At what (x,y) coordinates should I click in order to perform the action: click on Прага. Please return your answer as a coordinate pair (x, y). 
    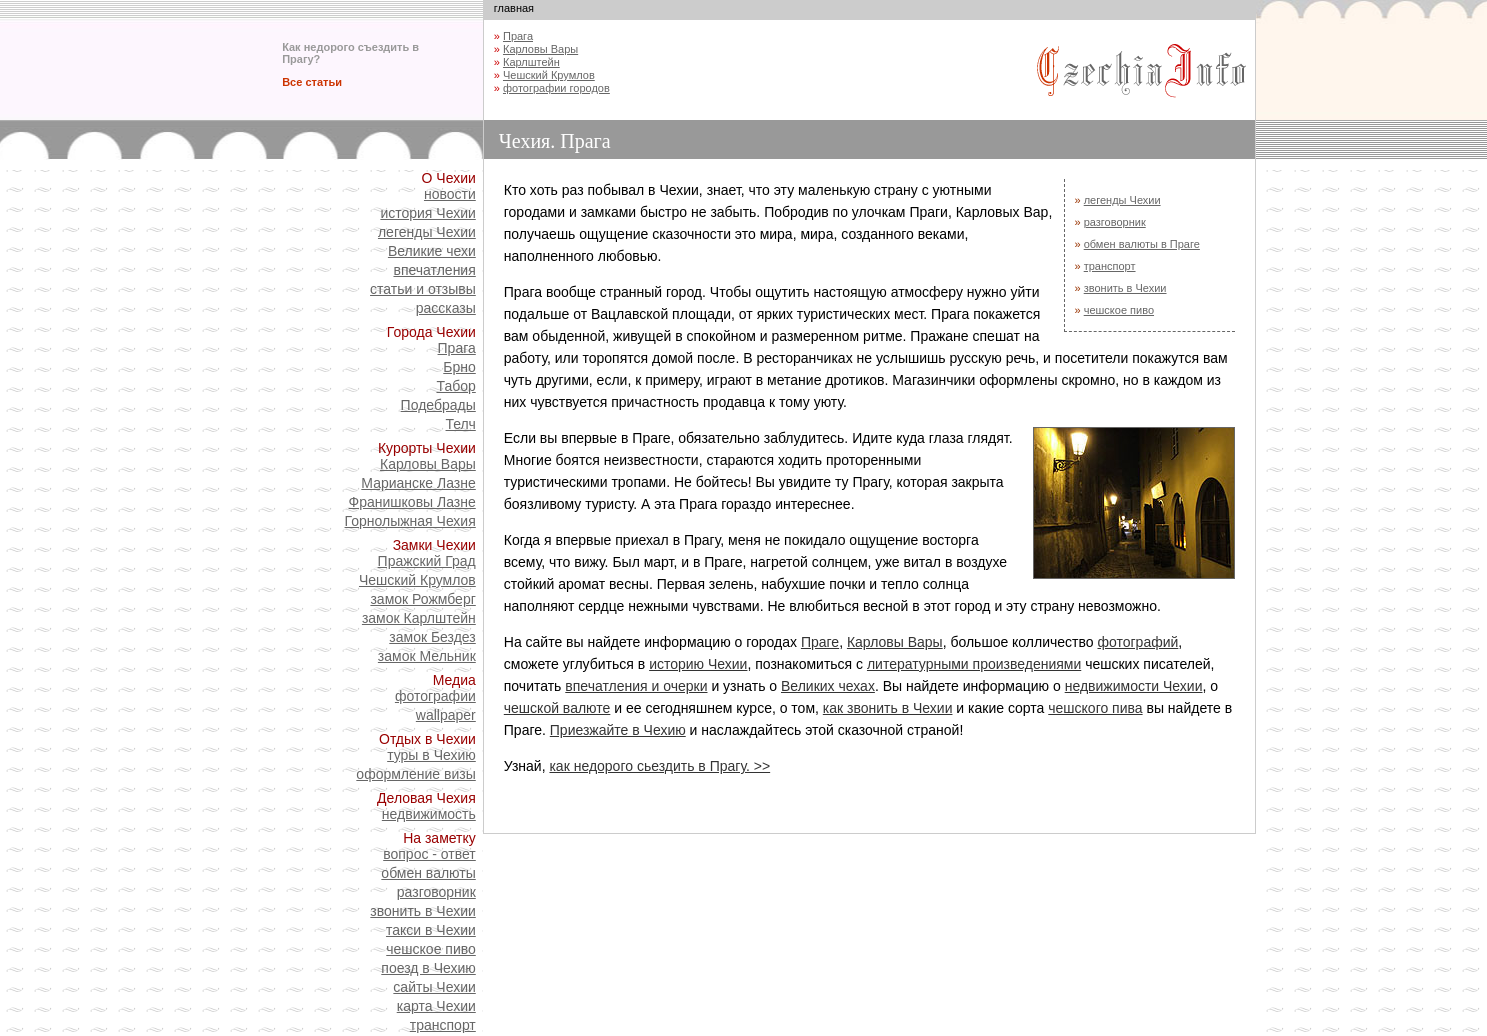
    Looking at the image, I should click on (457, 348).